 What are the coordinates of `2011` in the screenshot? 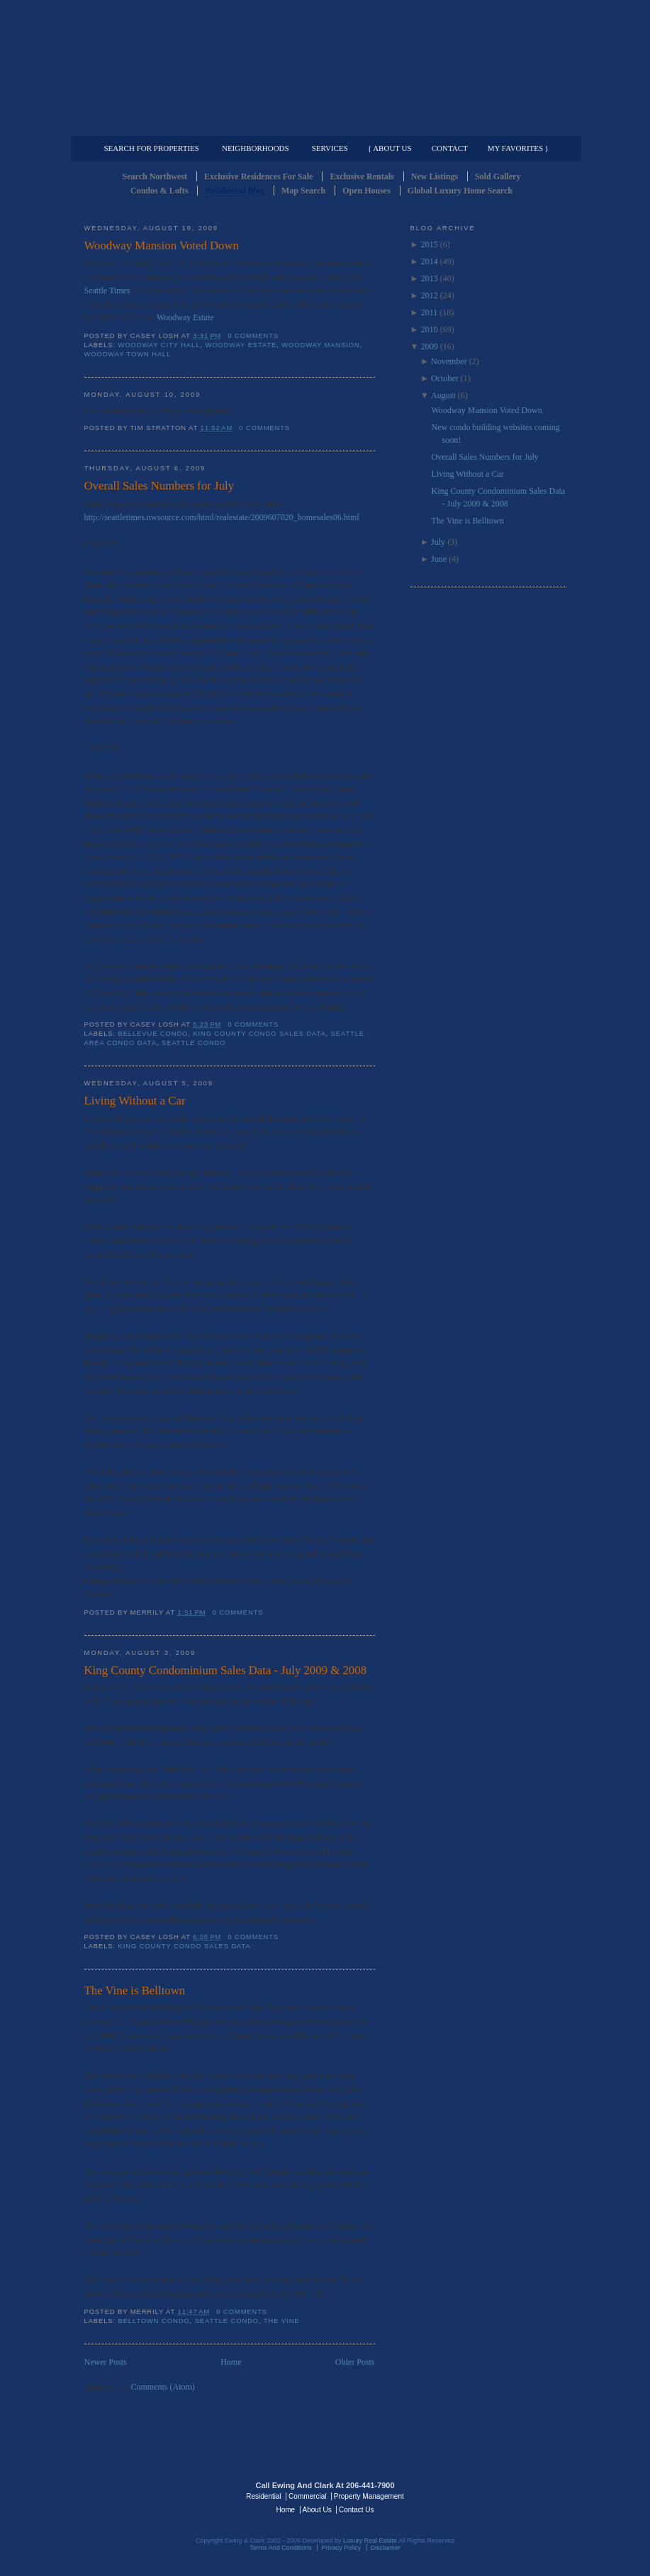 It's located at (429, 312).